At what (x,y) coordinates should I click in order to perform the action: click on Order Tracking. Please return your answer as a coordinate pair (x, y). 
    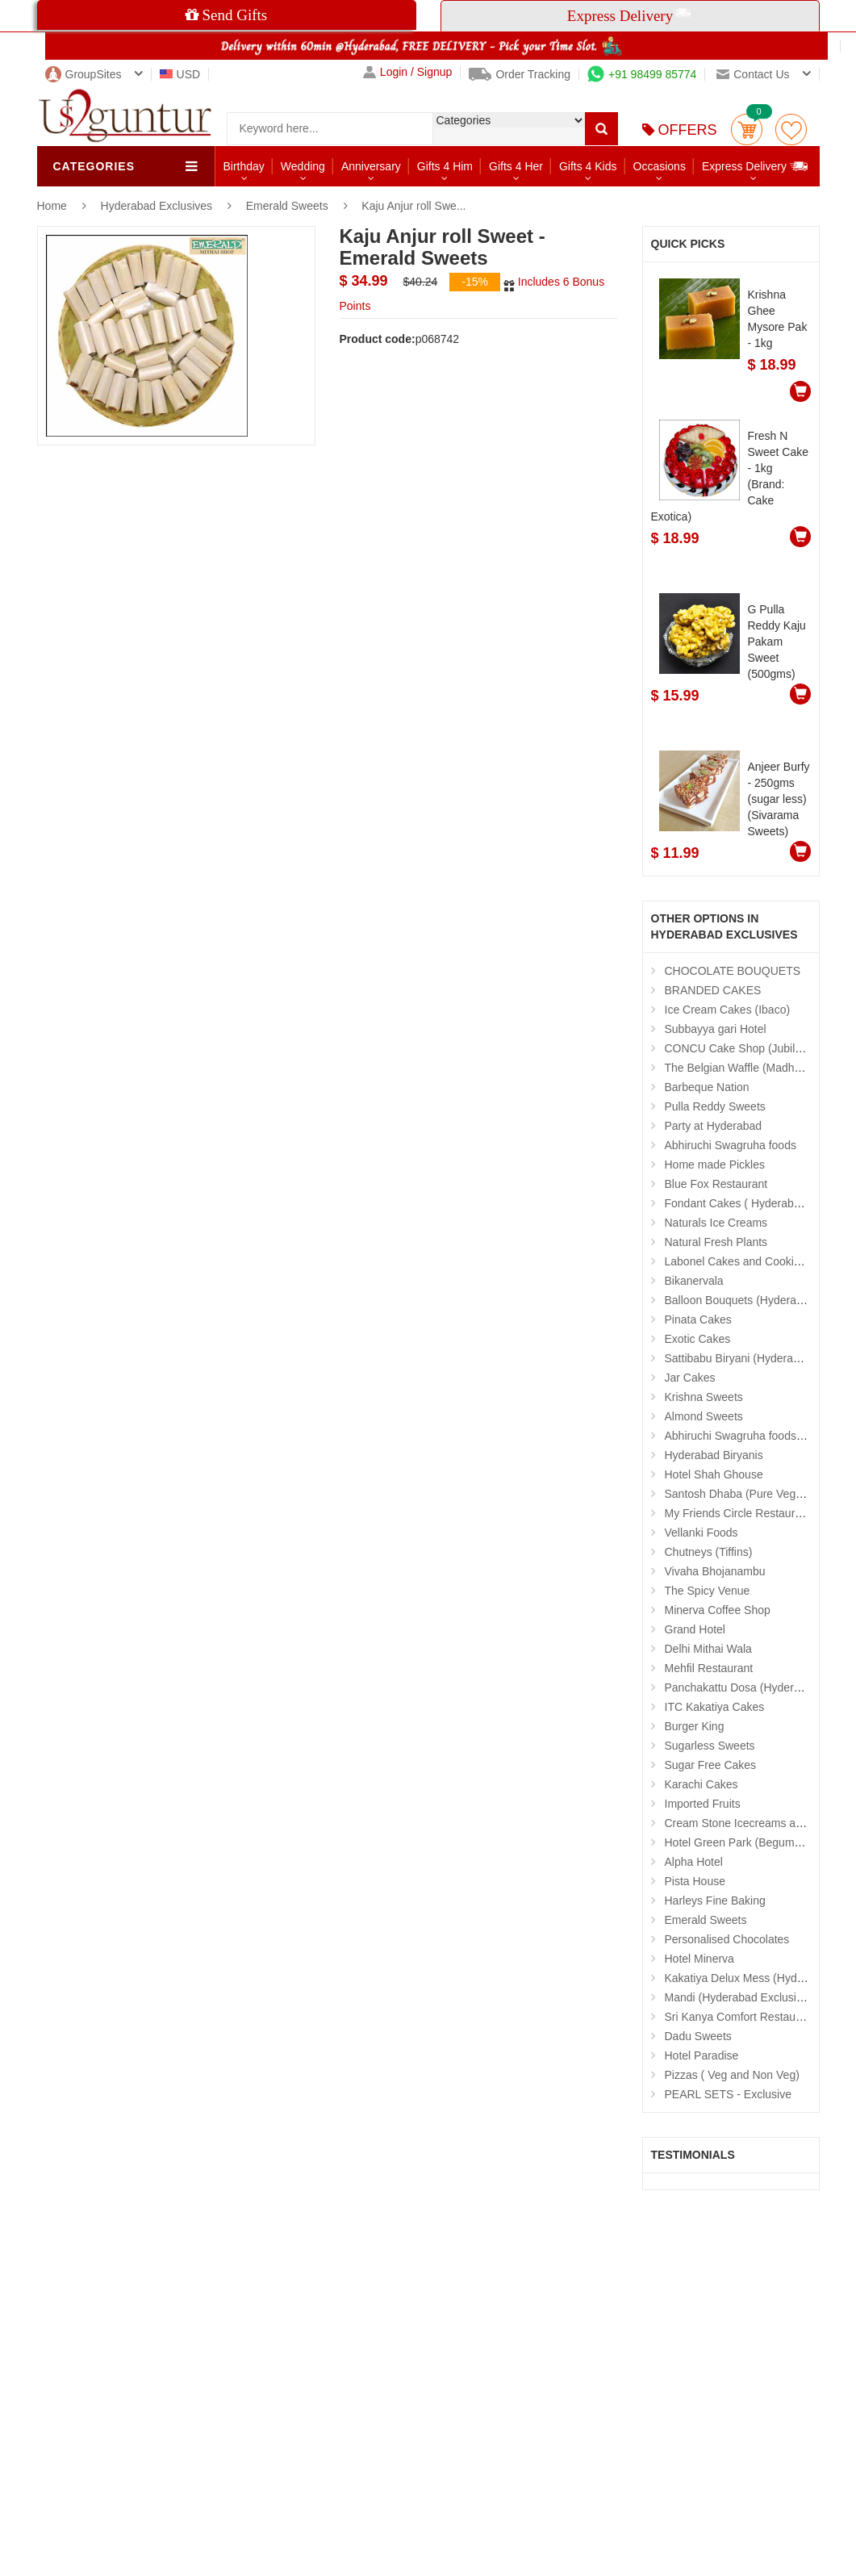
    Looking at the image, I should click on (519, 74).